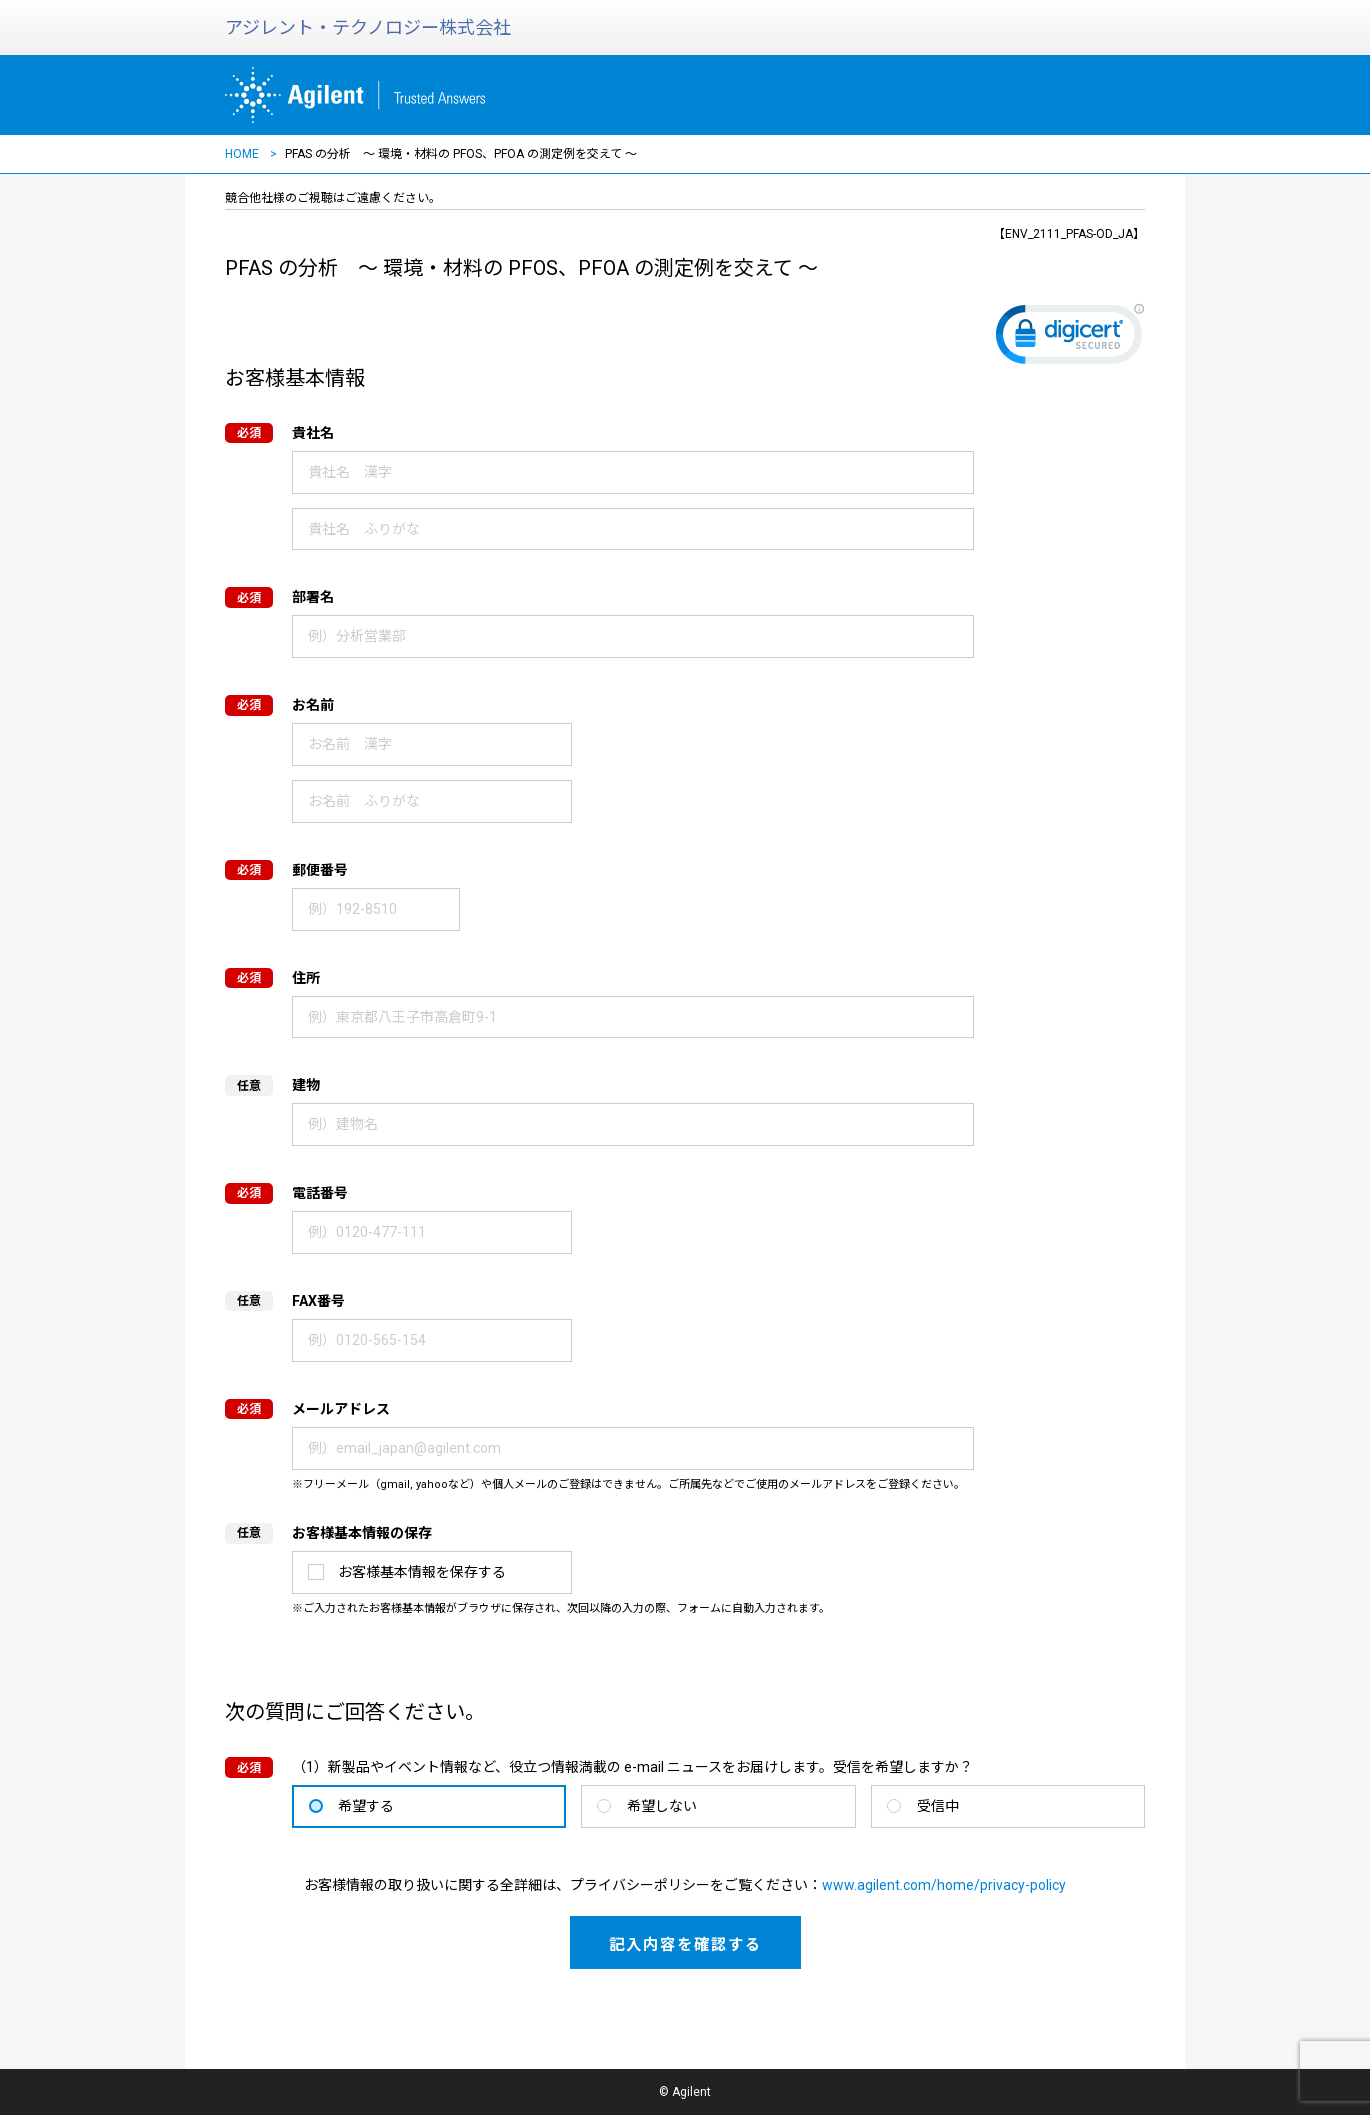 Image resolution: width=1370 pixels, height=2115 pixels. What do you see at coordinates (944, 1885) in the screenshot?
I see `www.agilent.com/home/privacy-policy` at bounding box center [944, 1885].